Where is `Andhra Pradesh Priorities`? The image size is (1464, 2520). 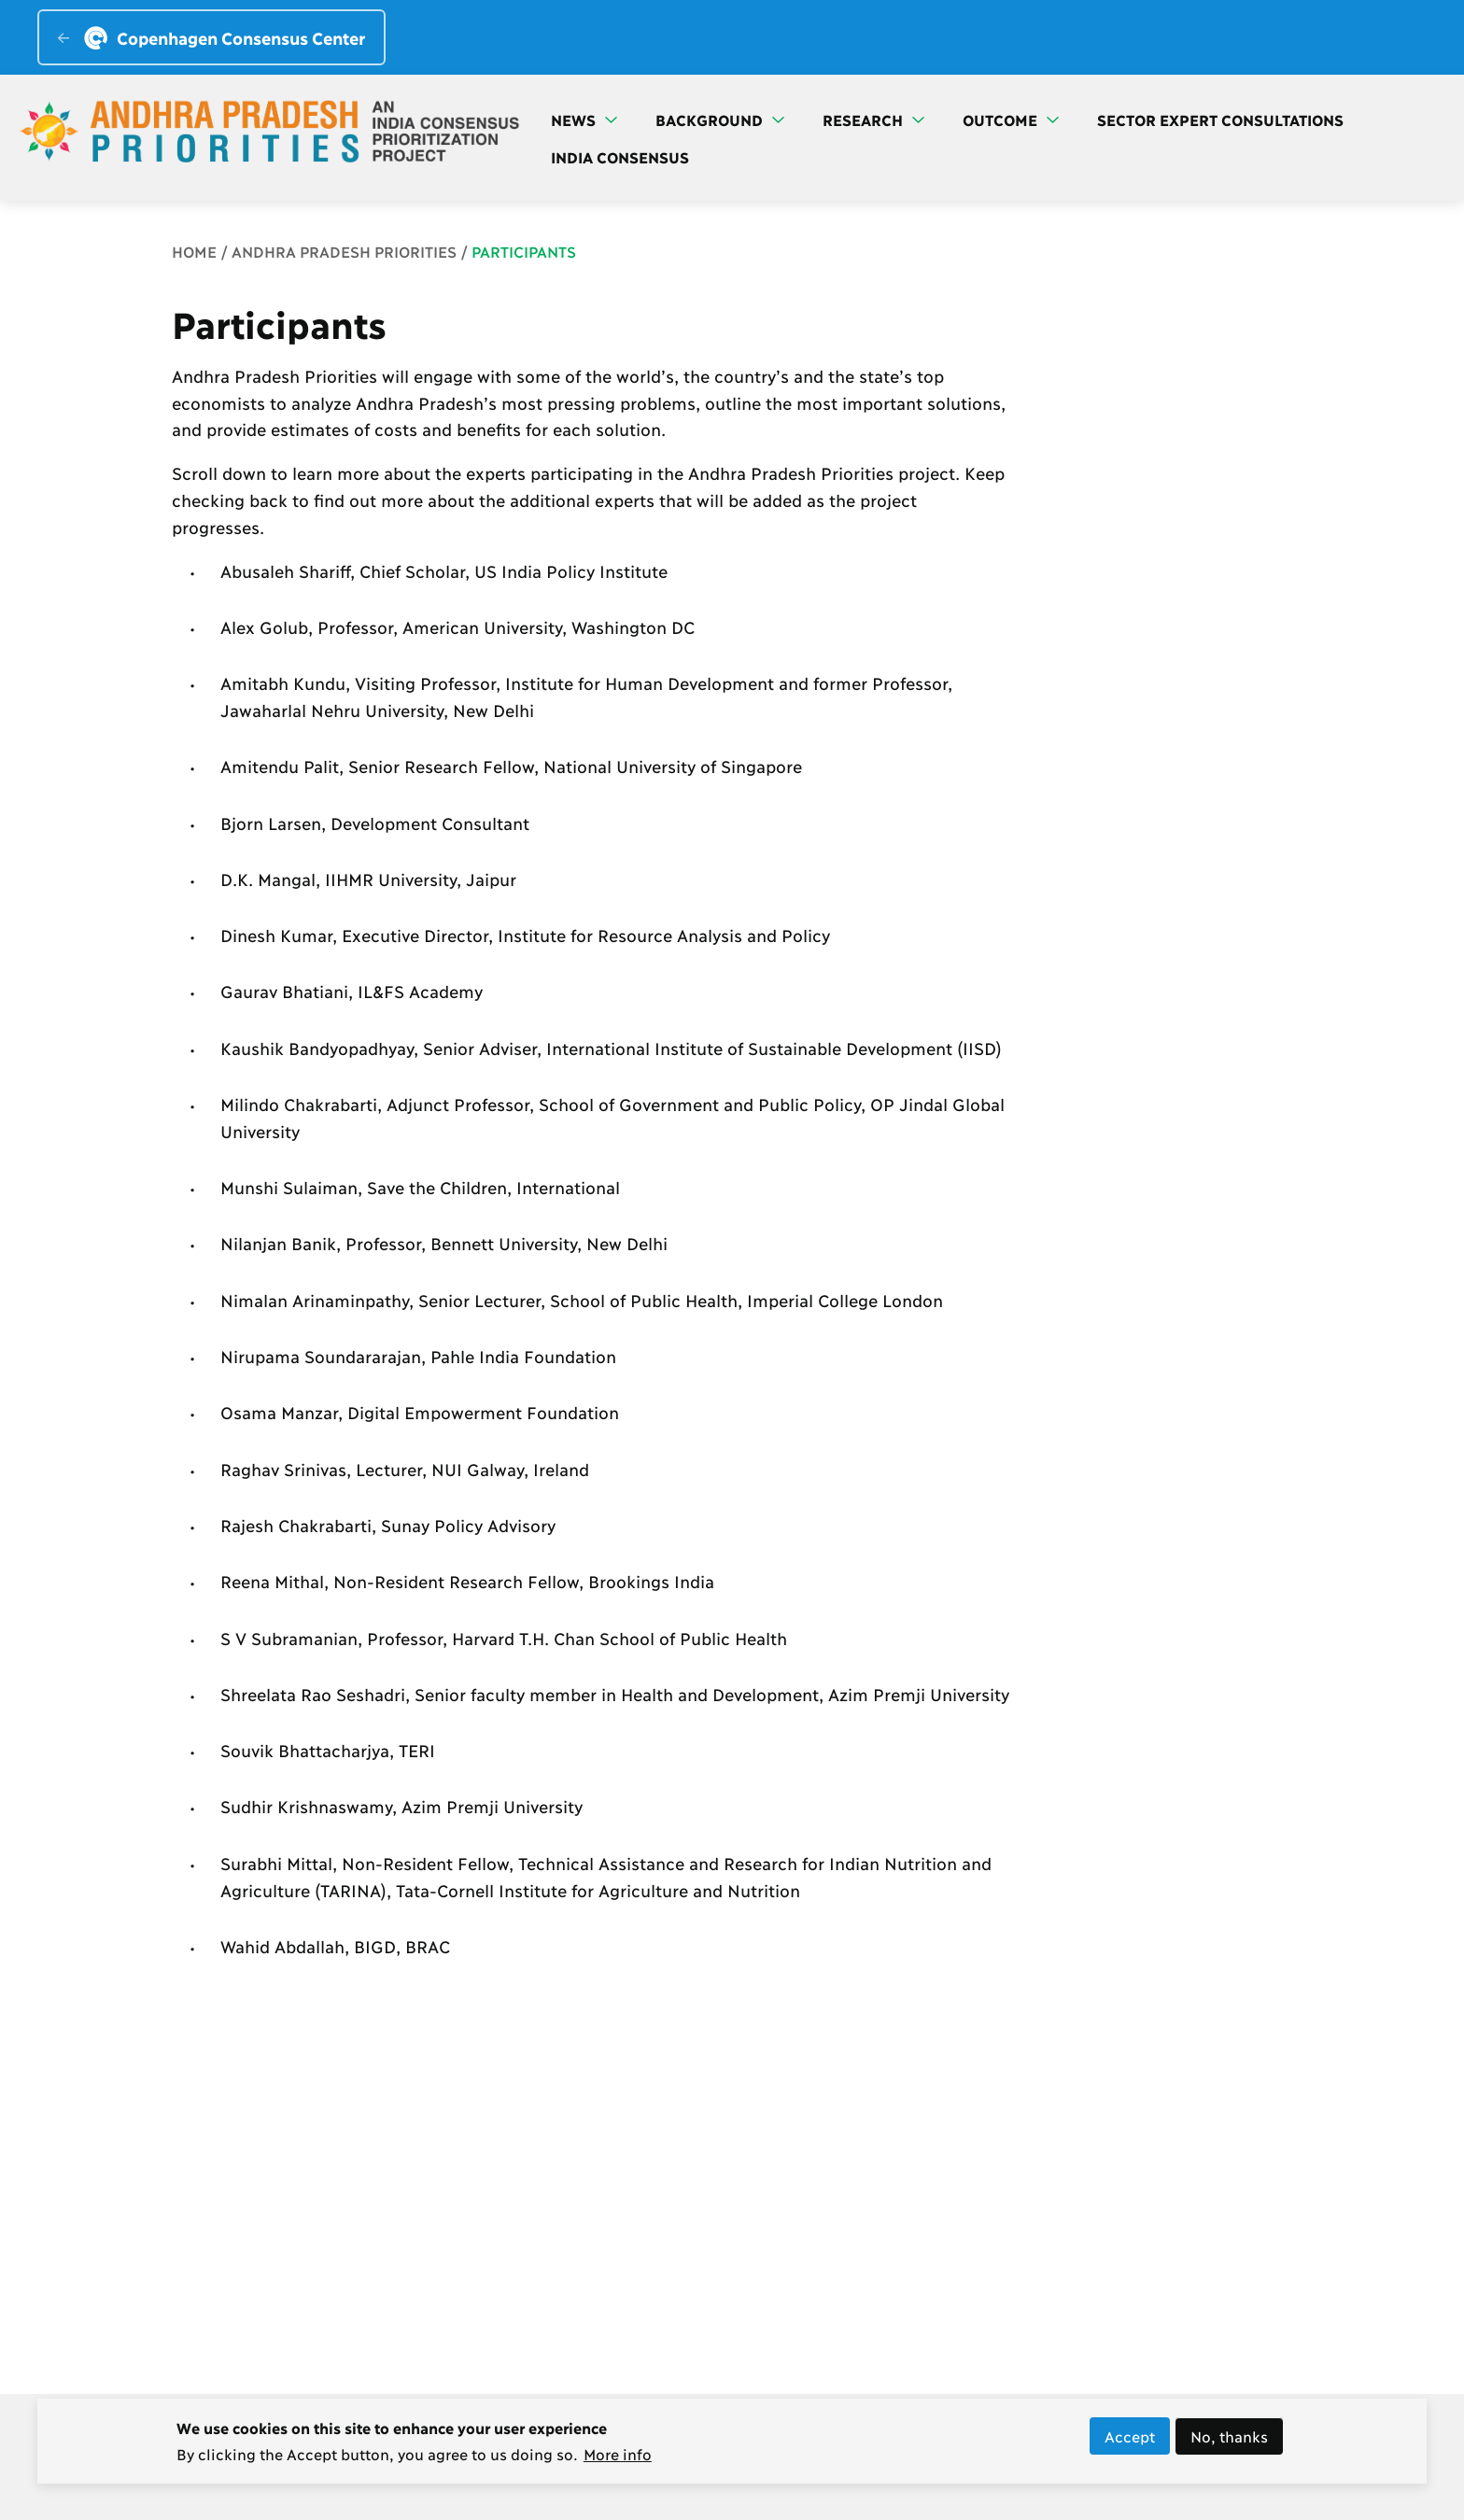 Andhra Pradesh Priorities is located at coordinates (344, 251).